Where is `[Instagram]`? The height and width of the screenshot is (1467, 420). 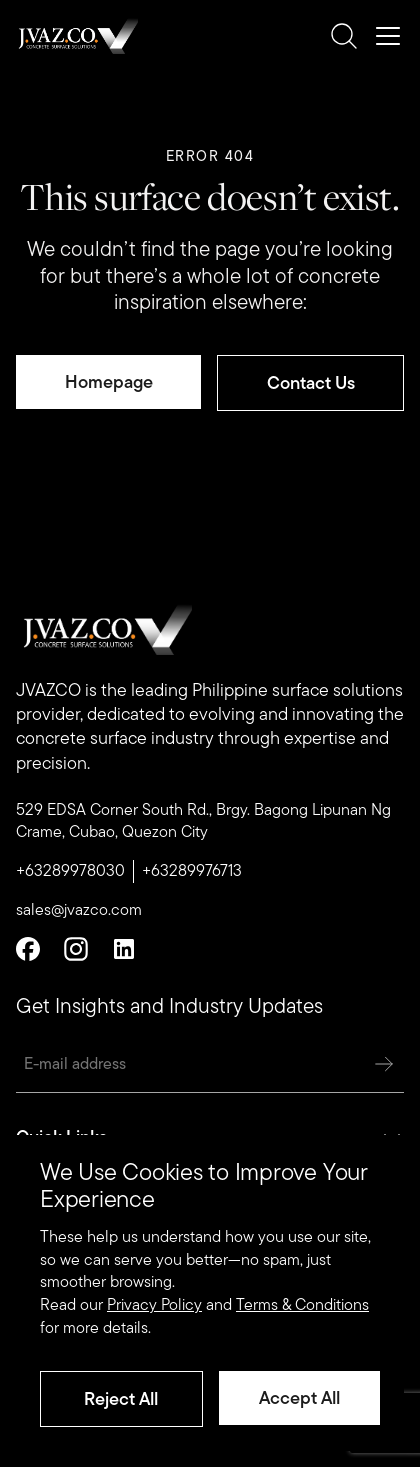 [Instagram] is located at coordinates (76, 949).